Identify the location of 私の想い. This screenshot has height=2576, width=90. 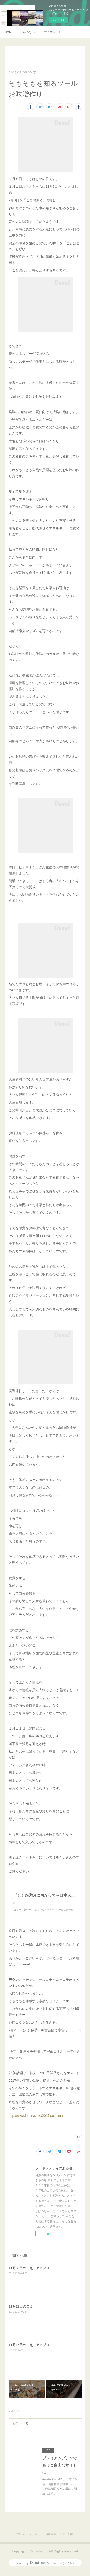
(29, 32).